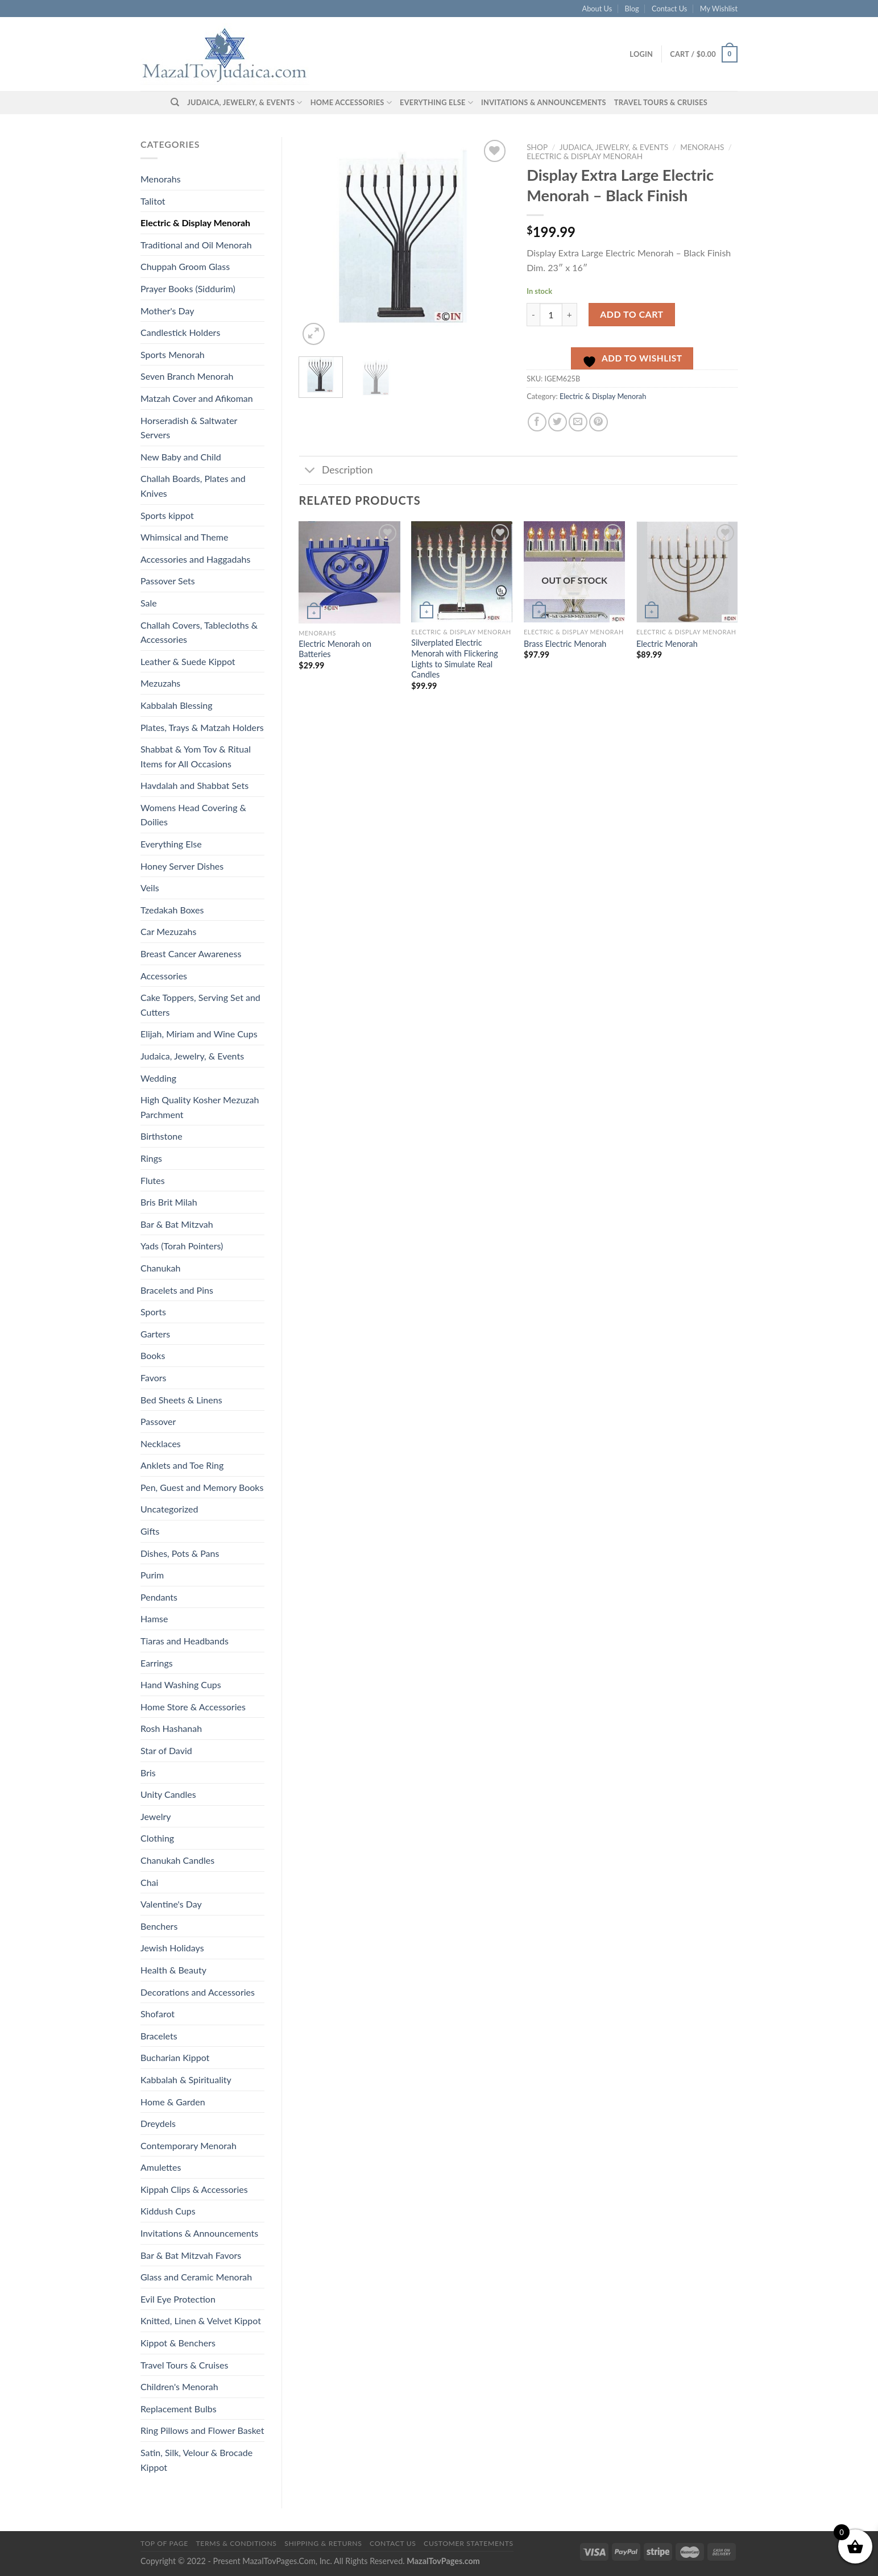 Image resolution: width=878 pixels, height=2576 pixels. Describe the element at coordinates (335, 649) in the screenshot. I see `Electric Menorah on Batteries` at that location.